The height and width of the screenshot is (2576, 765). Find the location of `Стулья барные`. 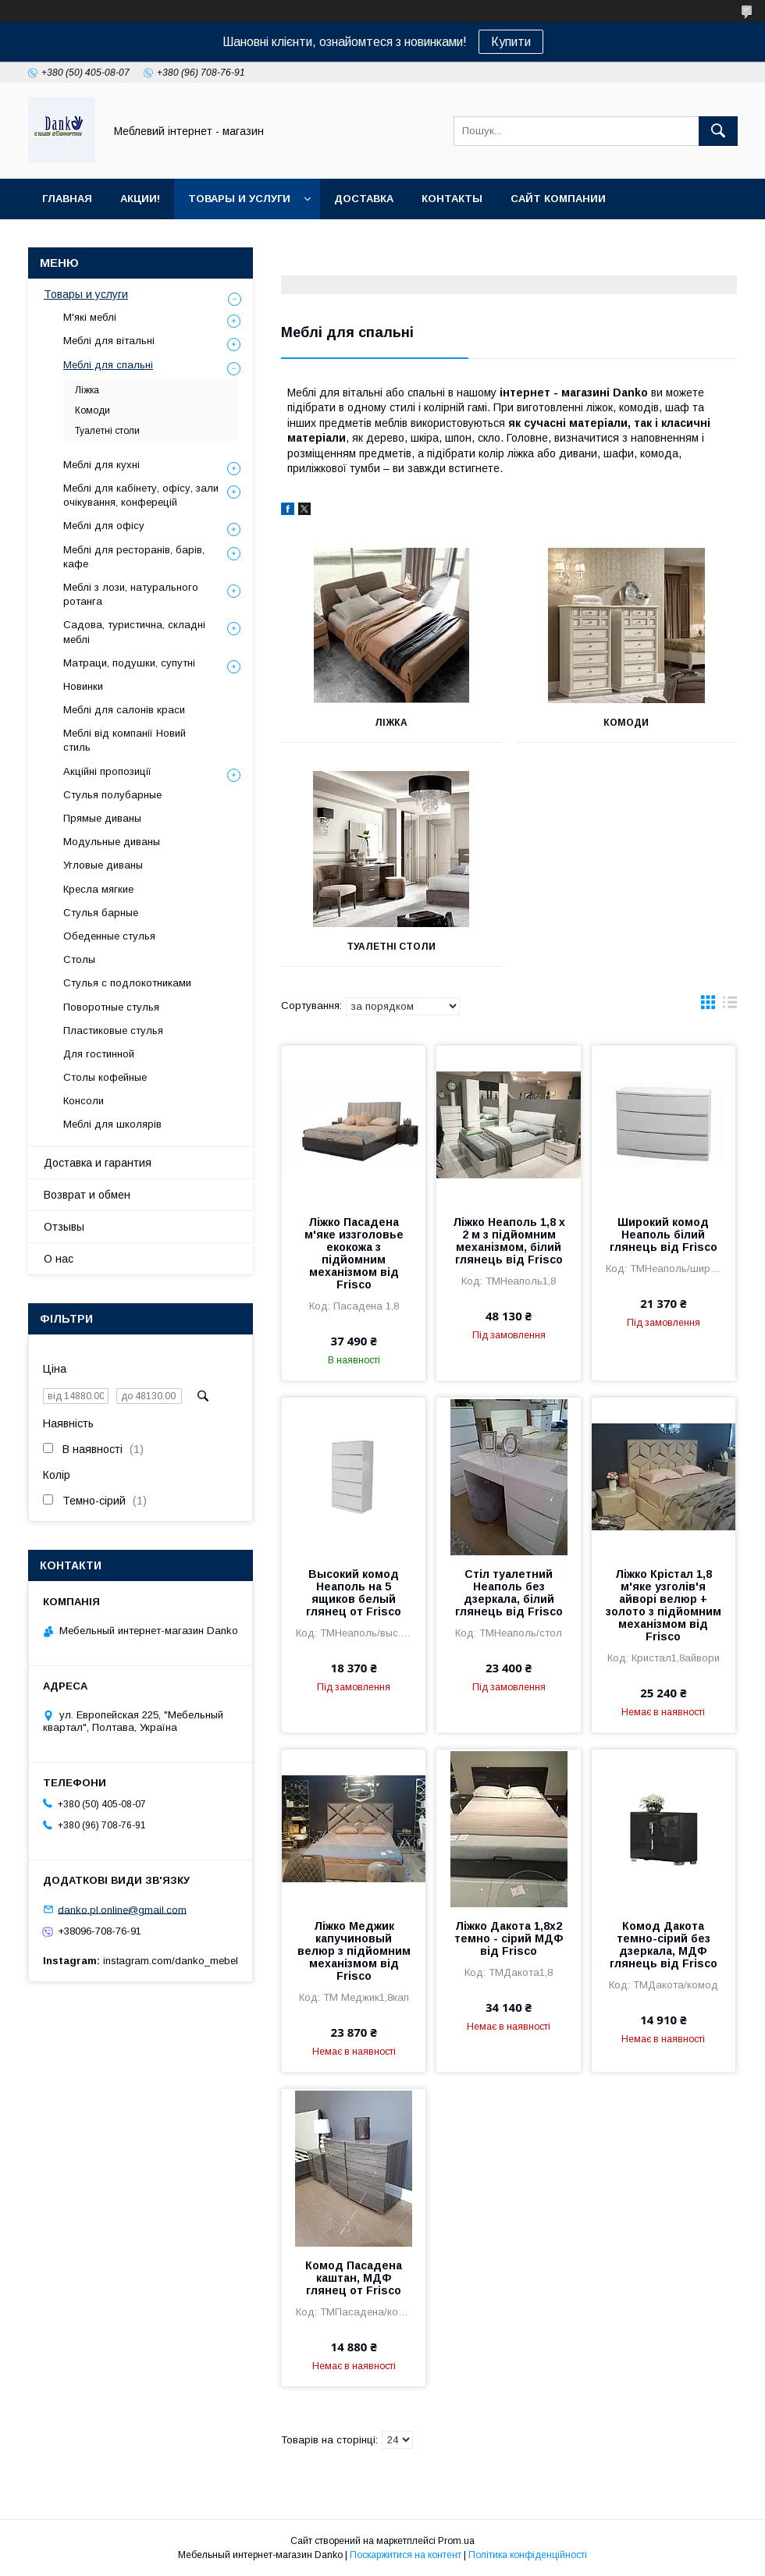

Стулья барные is located at coordinates (100, 912).